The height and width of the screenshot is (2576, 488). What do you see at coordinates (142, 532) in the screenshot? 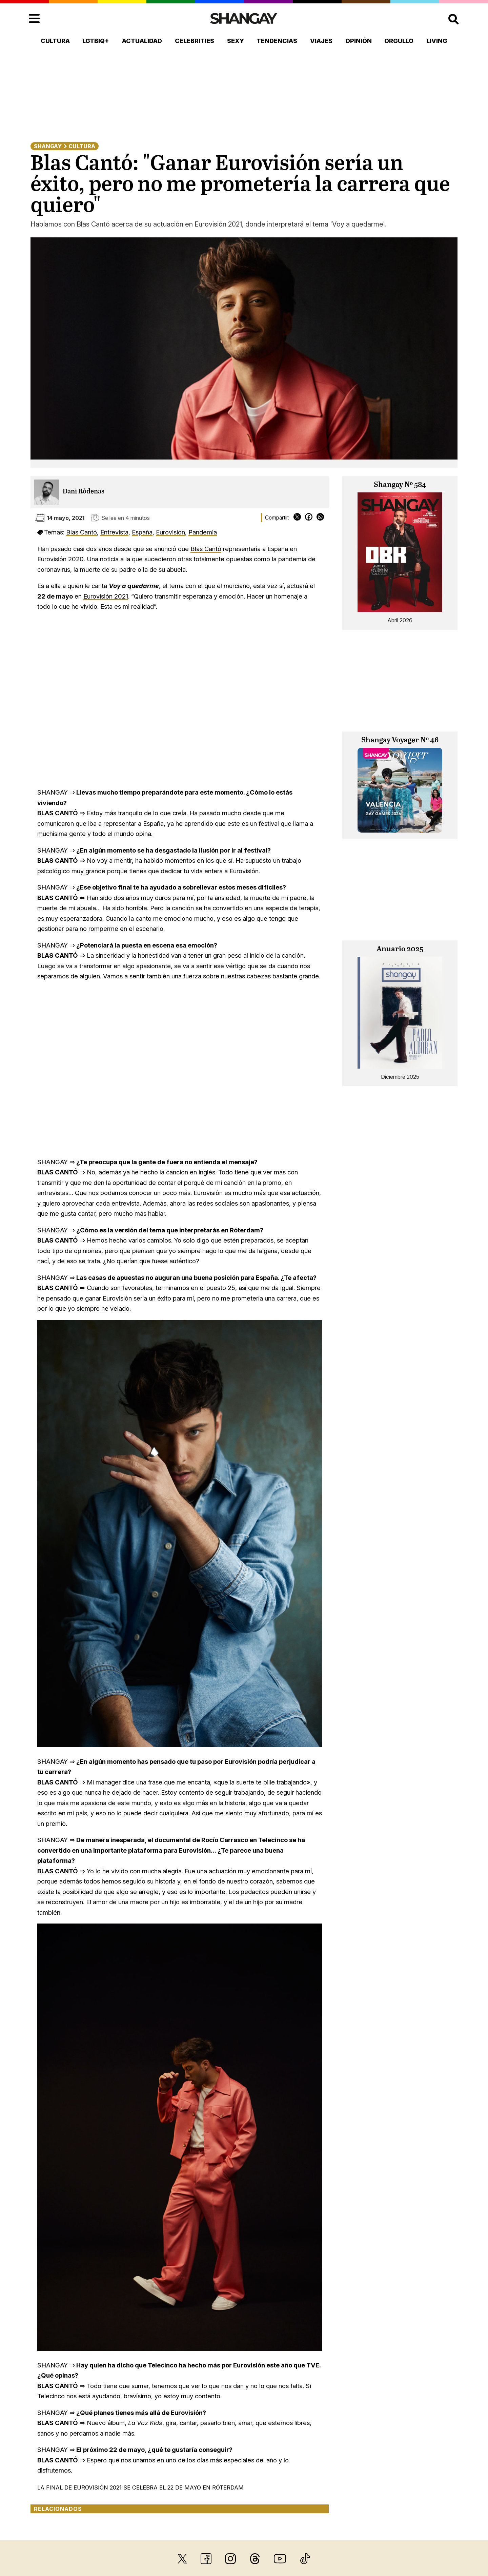
I see `España` at bounding box center [142, 532].